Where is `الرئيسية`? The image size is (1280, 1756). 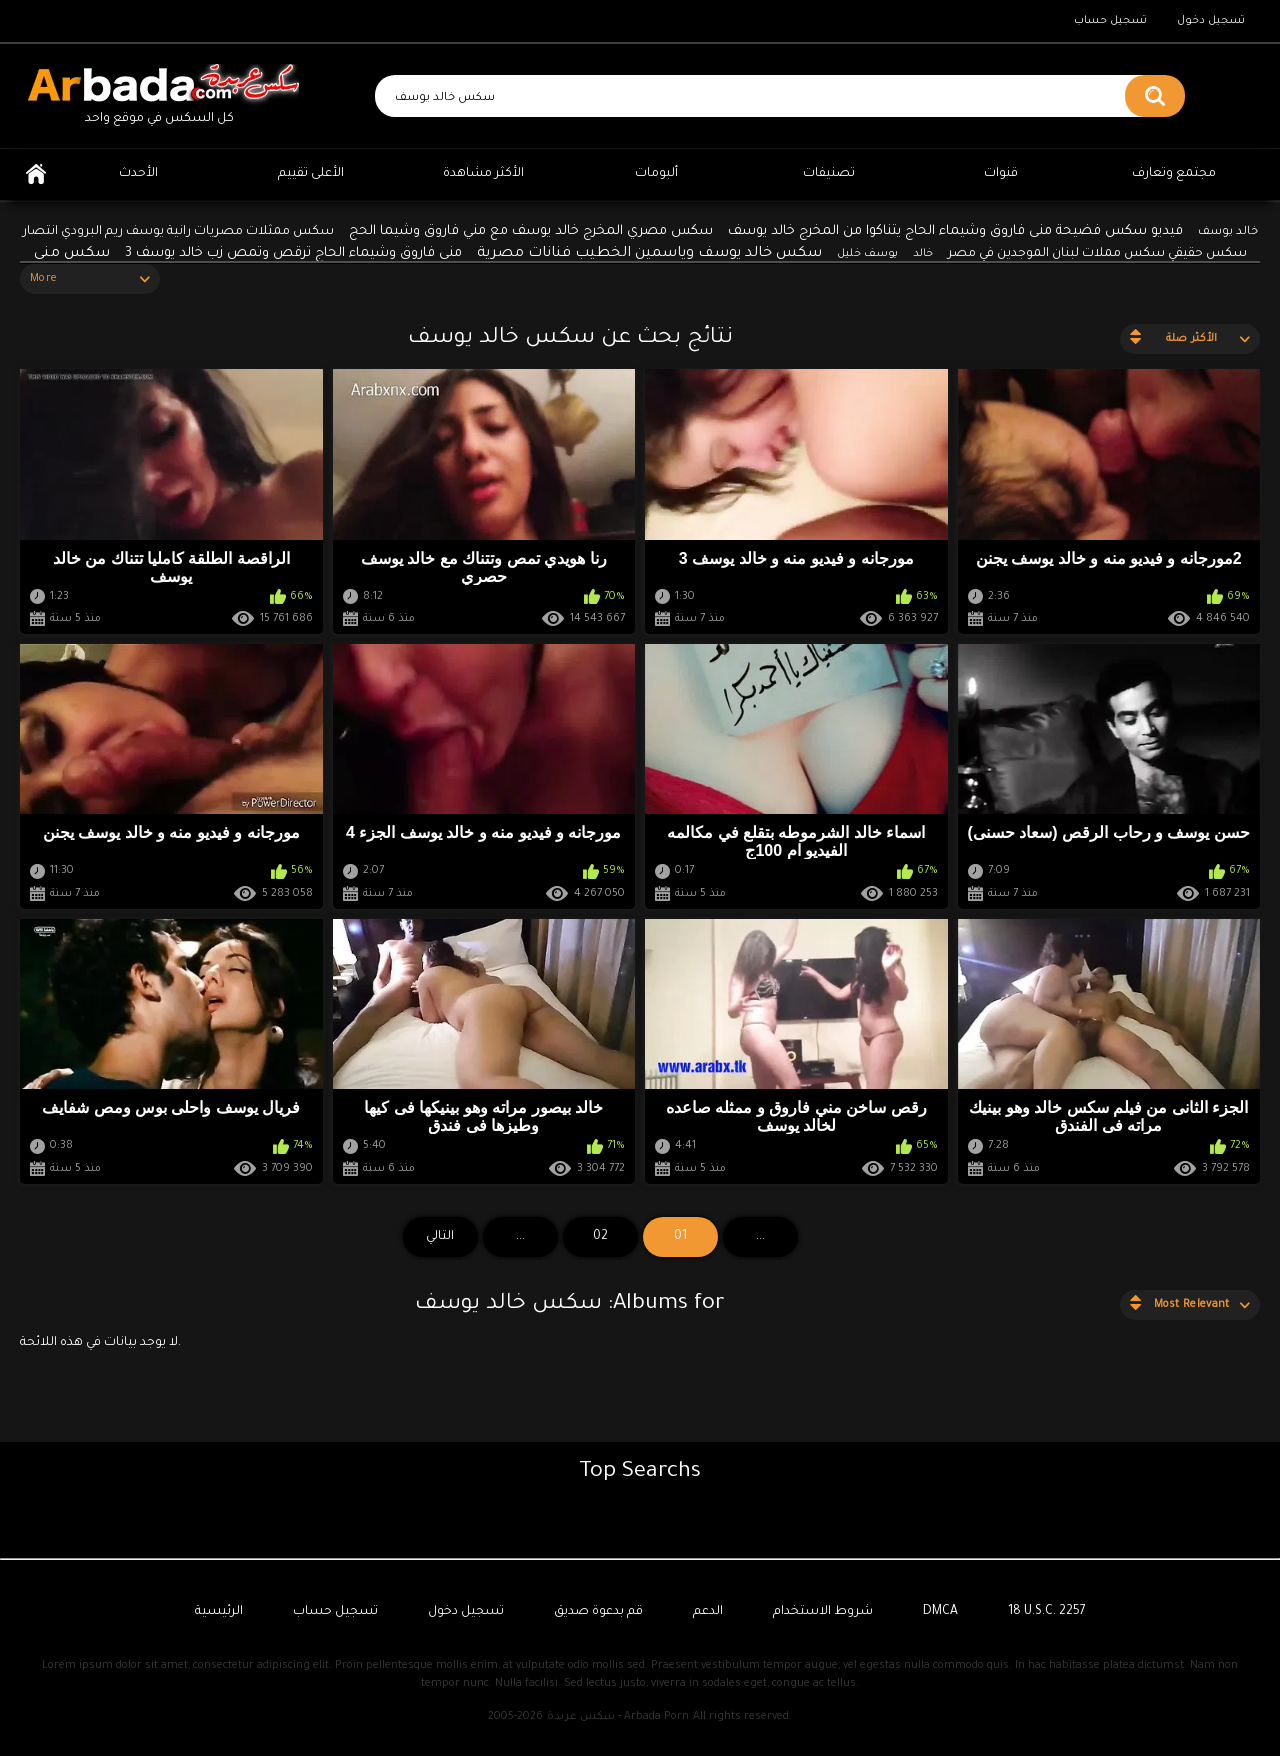 الرئيسية is located at coordinates (36, 174).